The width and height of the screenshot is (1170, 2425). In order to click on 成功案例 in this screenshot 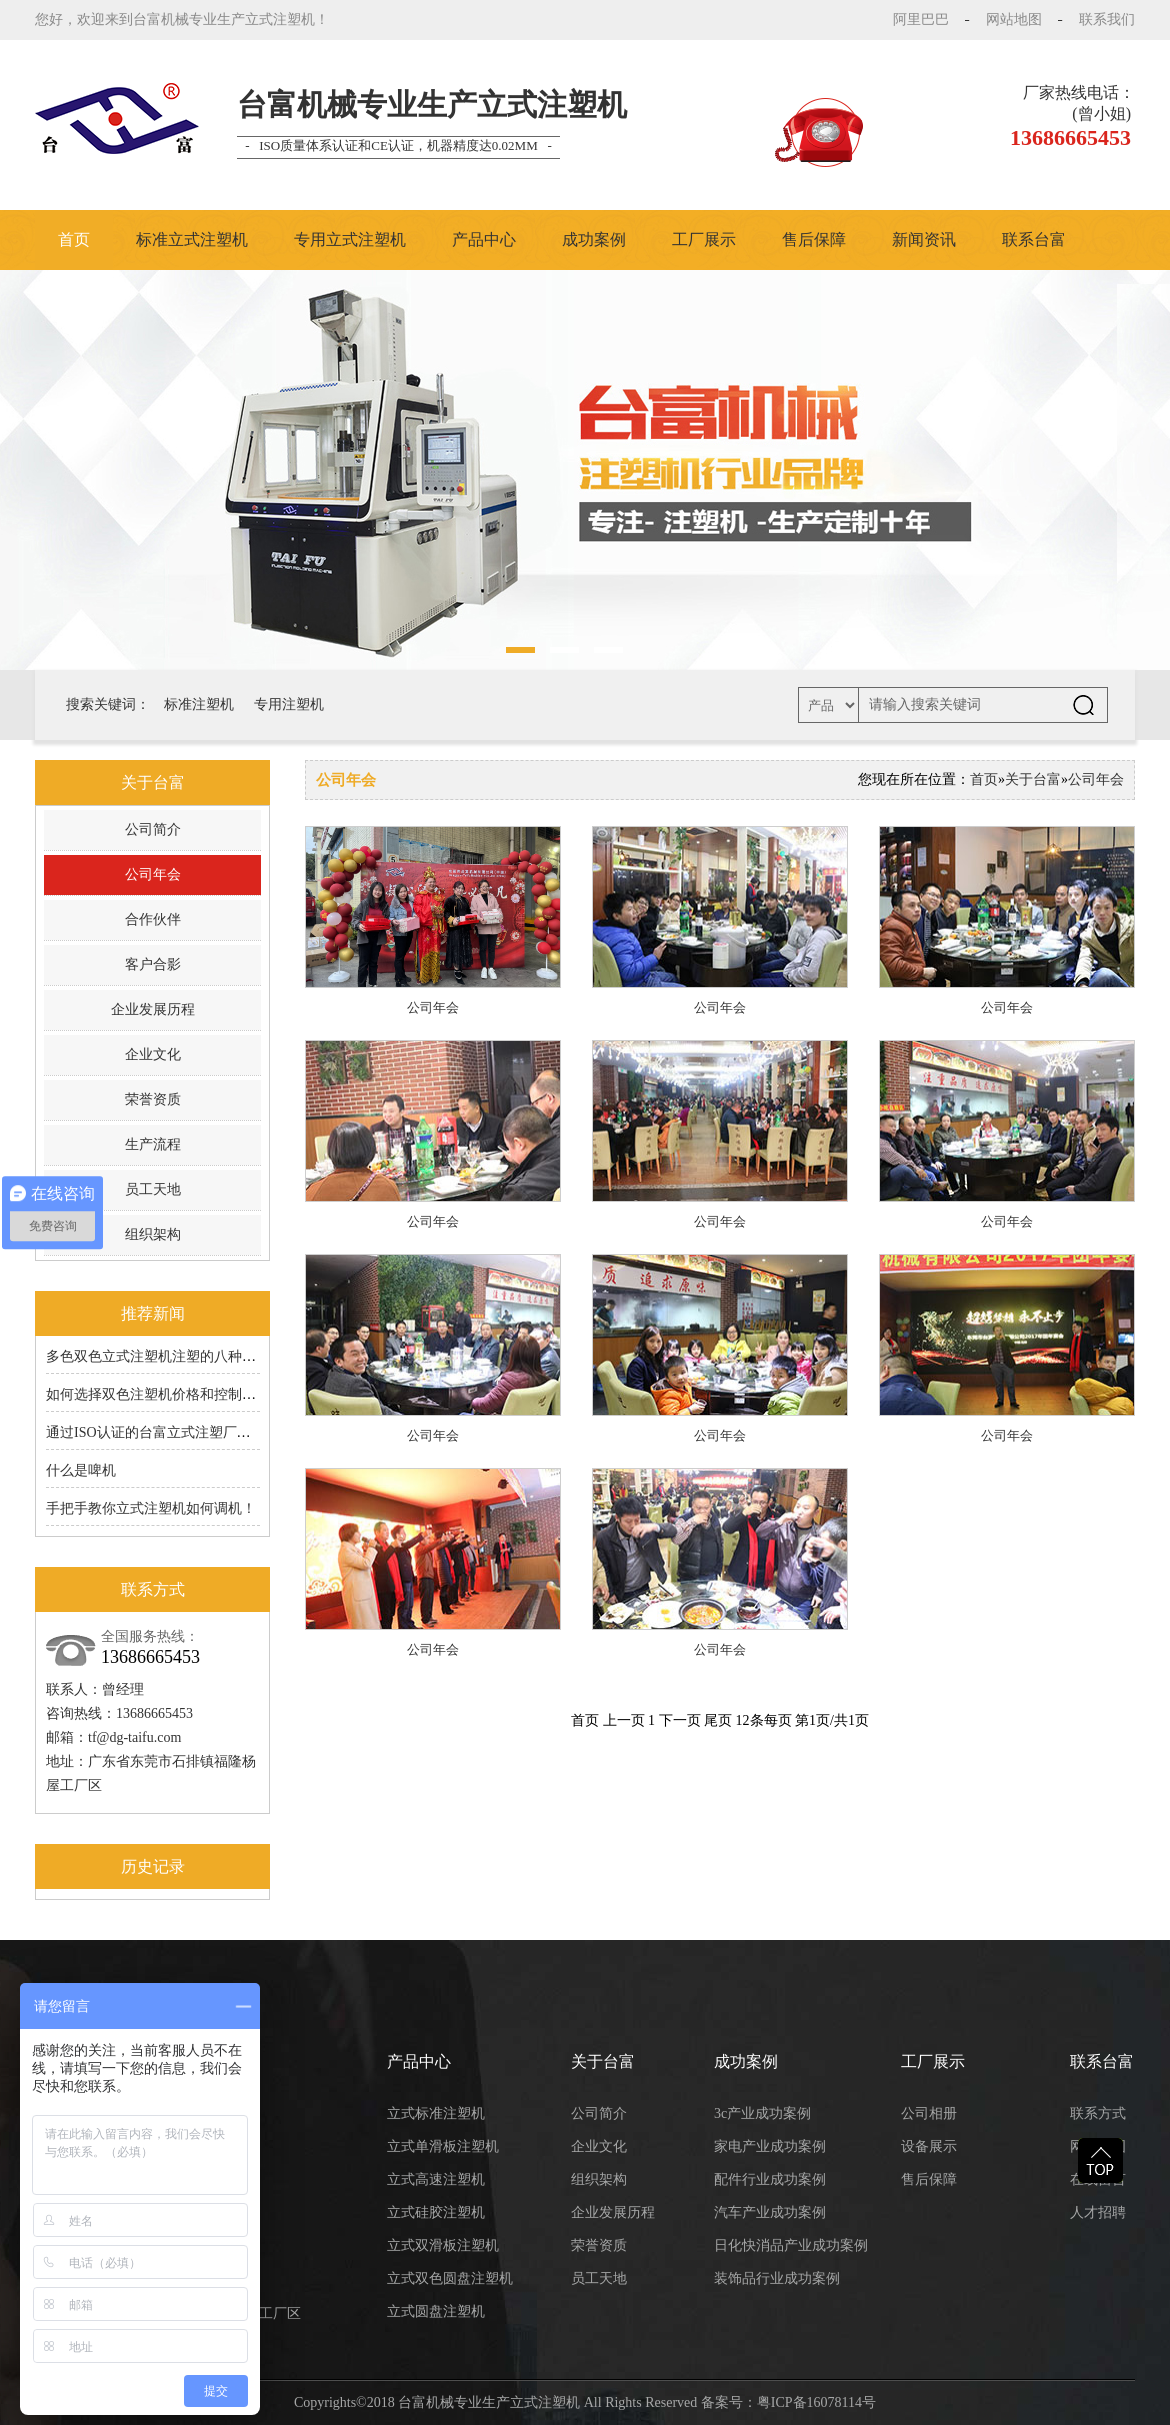, I will do `click(594, 239)`.